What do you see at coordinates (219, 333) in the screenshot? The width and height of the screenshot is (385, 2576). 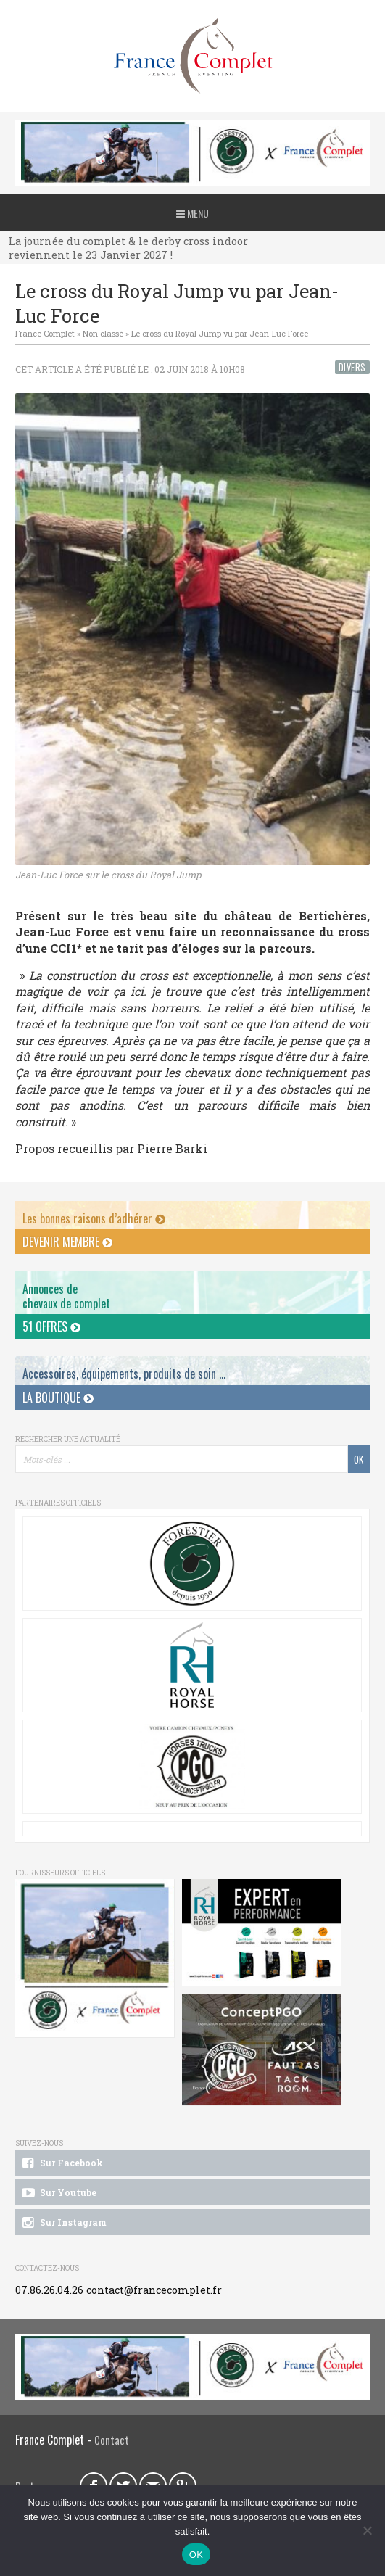 I see `Le cross du Royal Jump vu par Jean-Luc Force` at bounding box center [219, 333].